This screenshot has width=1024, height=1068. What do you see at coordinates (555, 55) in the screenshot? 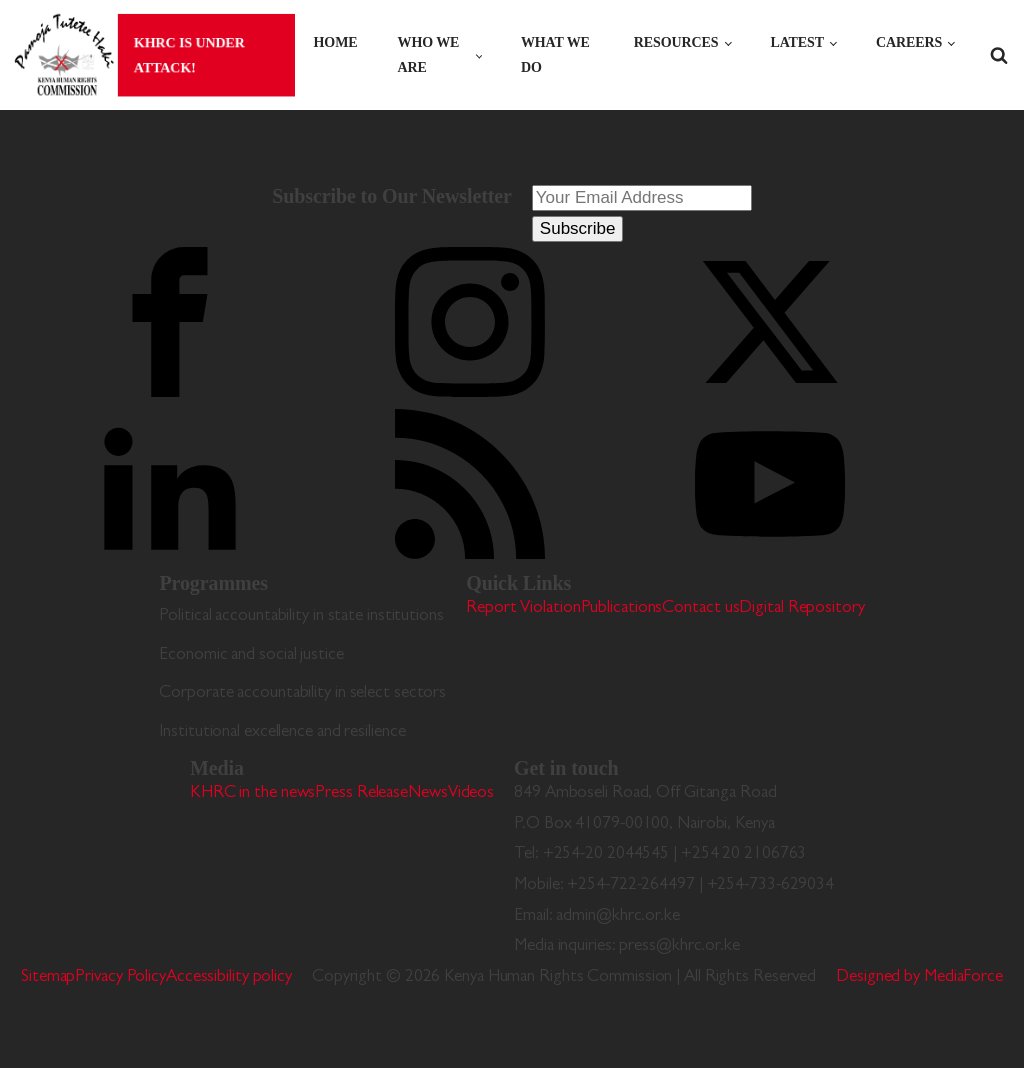
I see `What we do` at bounding box center [555, 55].